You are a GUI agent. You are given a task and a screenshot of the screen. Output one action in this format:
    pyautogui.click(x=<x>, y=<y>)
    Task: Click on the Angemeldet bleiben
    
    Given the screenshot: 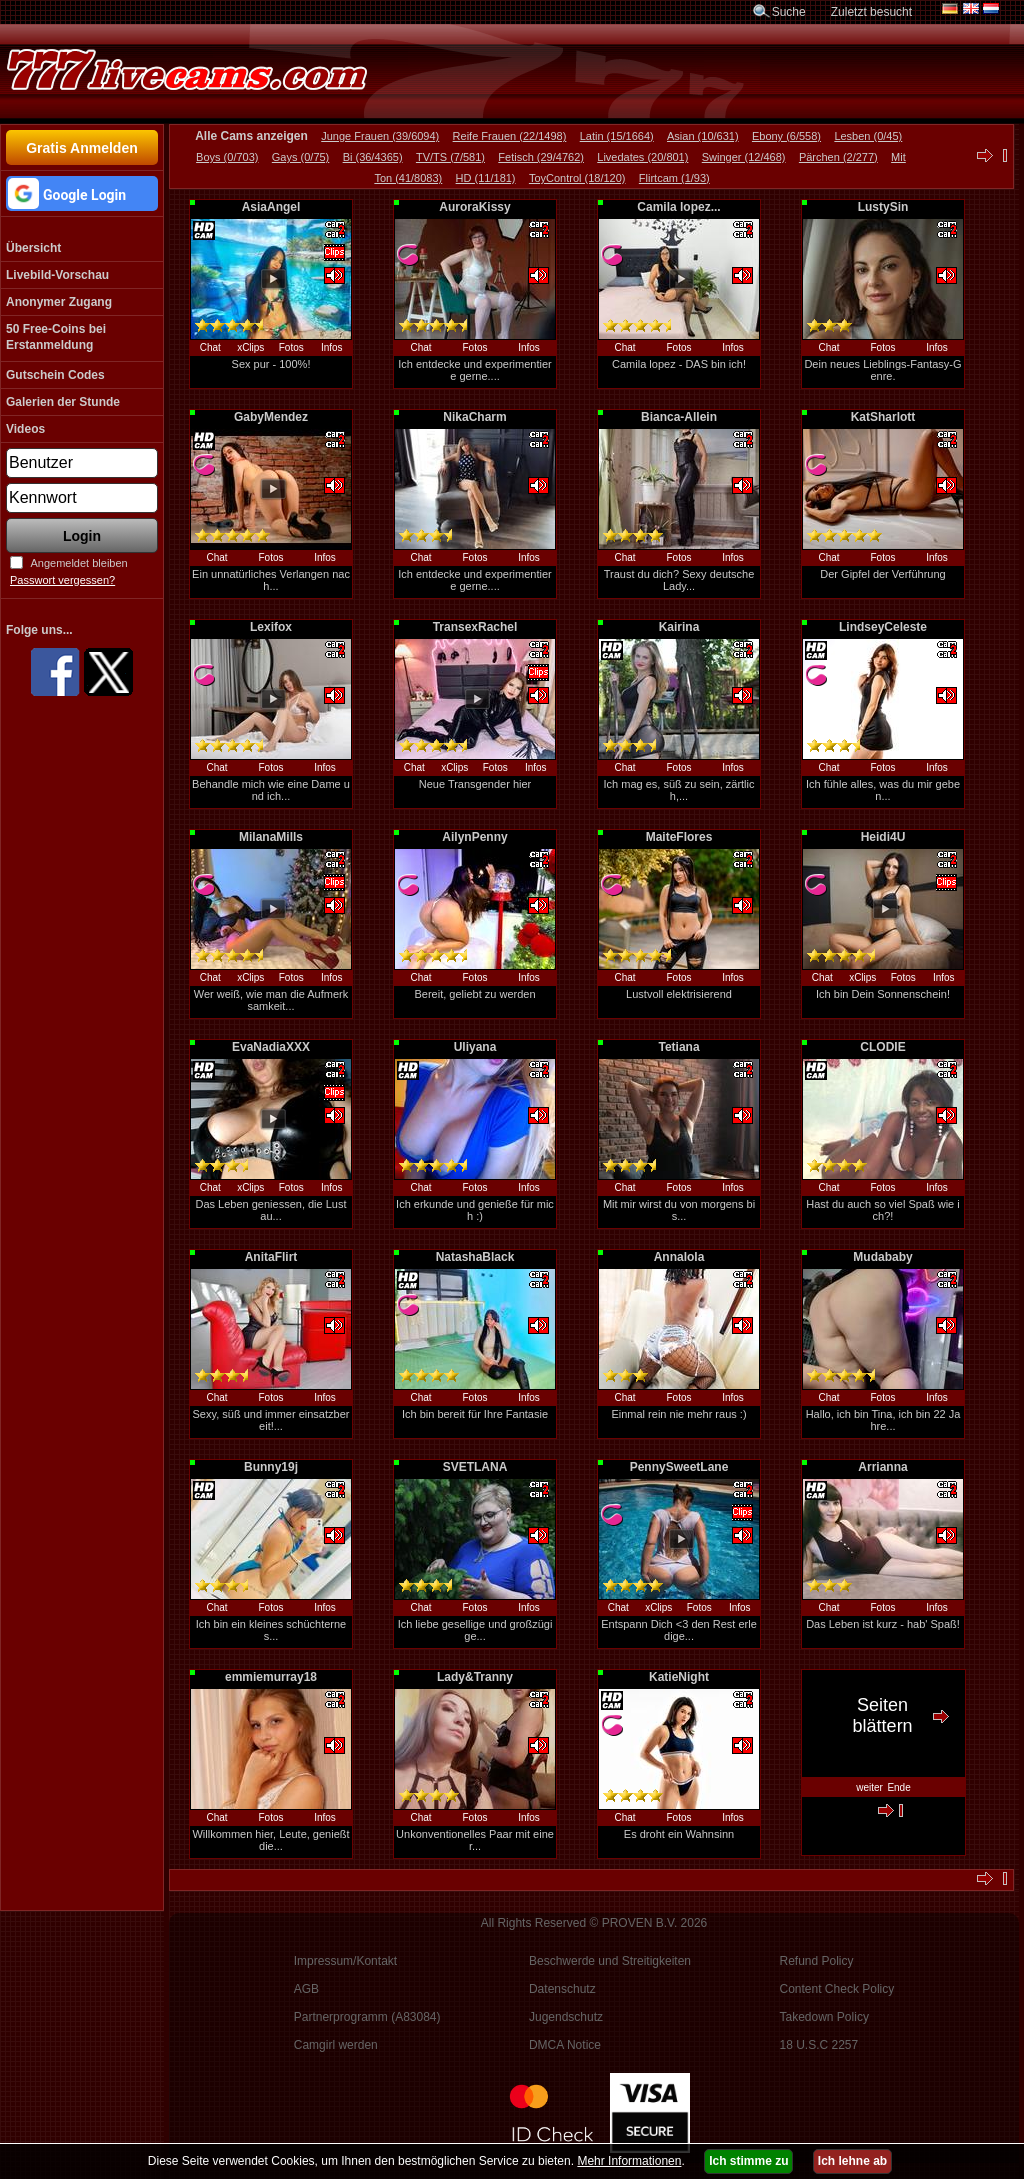 What is the action you would take?
    pyautogui.click(x=78, y=563)
    